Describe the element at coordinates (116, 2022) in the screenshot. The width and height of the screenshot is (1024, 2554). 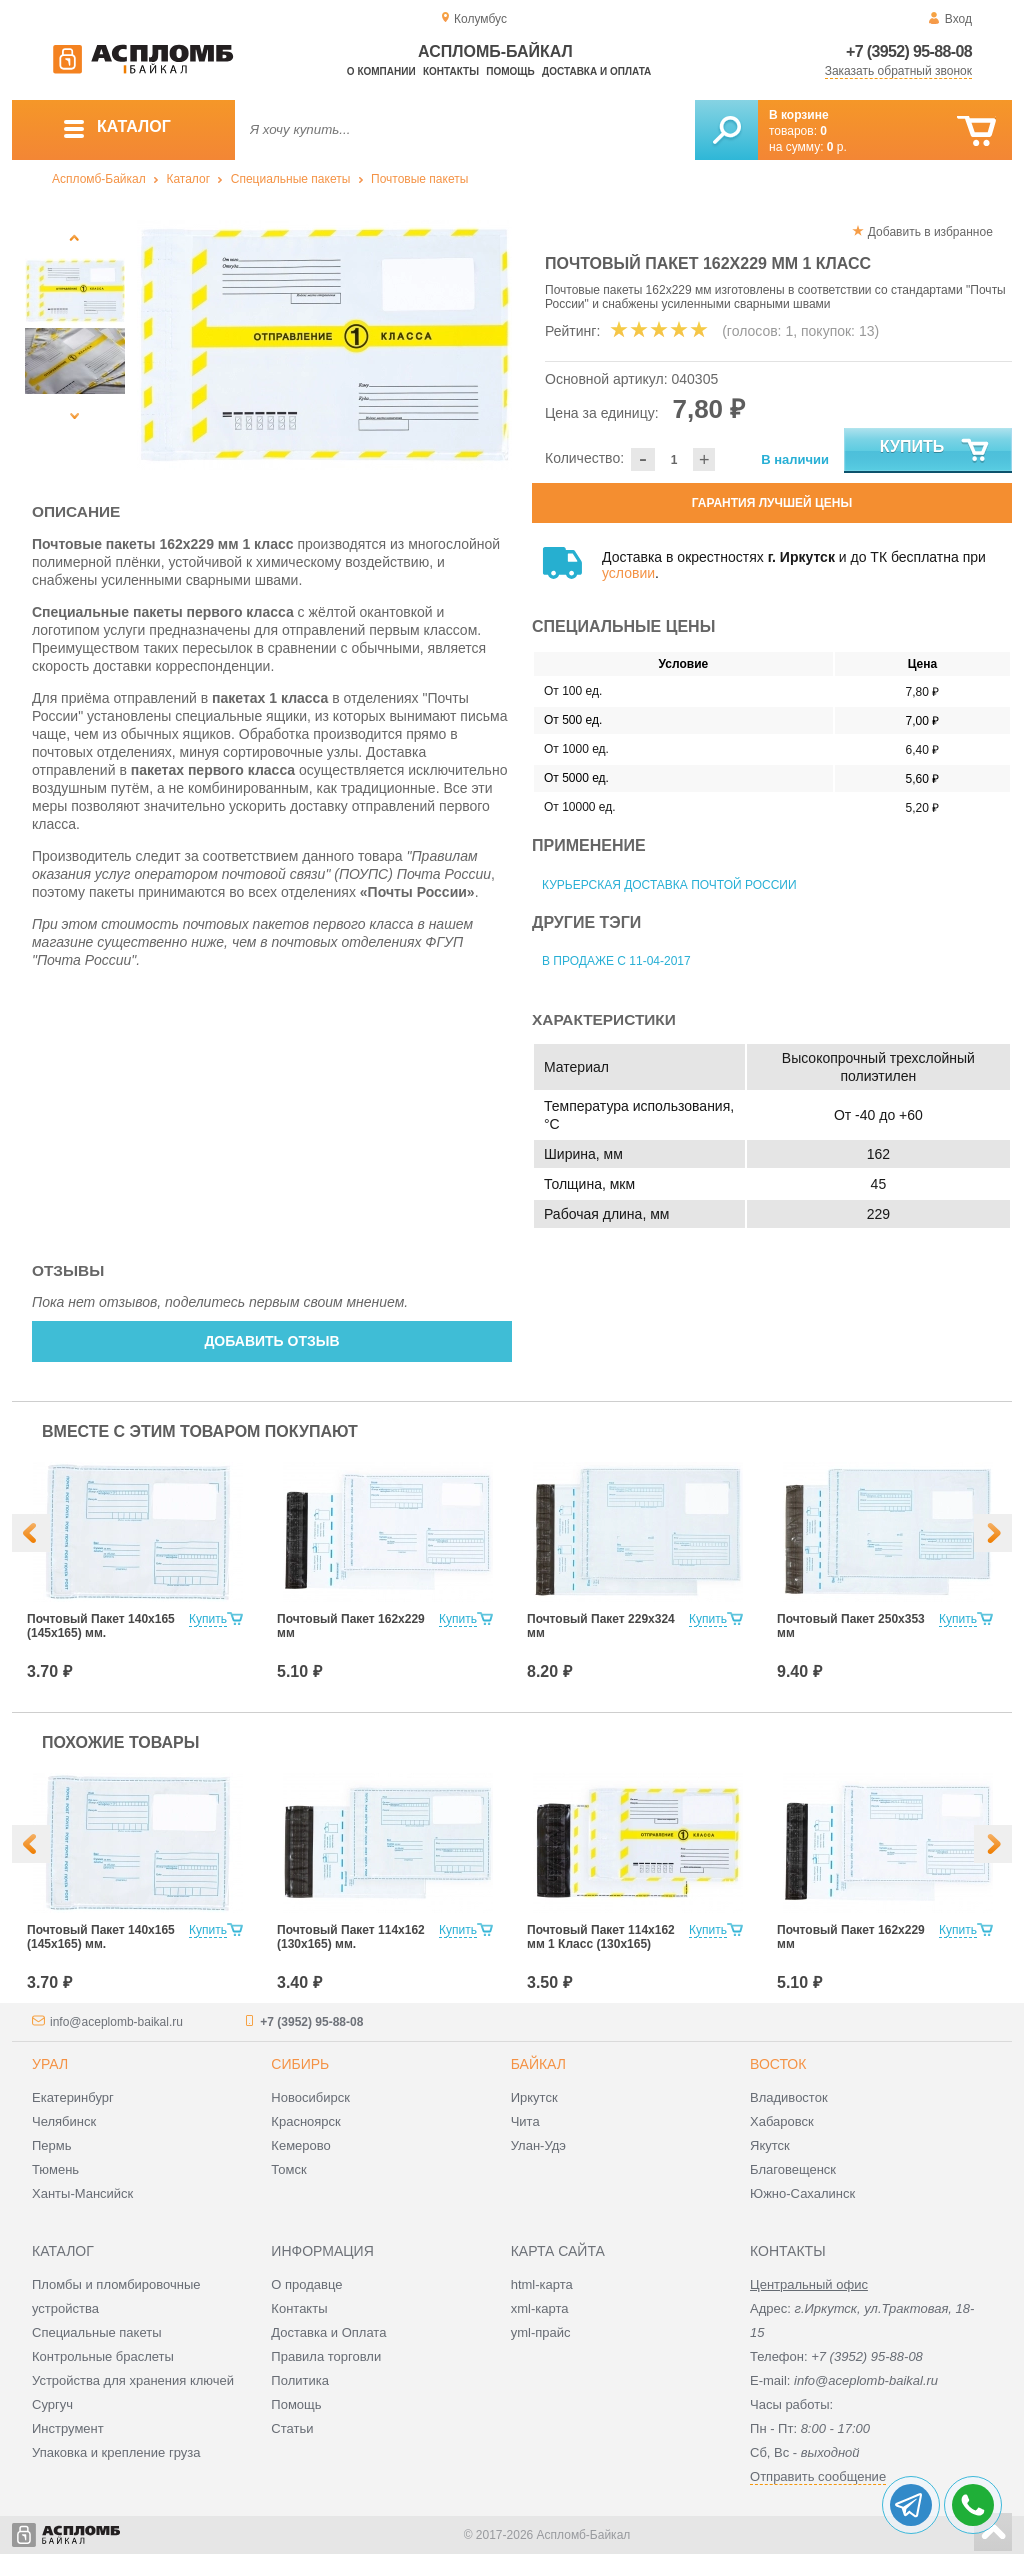
I see `info@aceplomb-baikal.ru` at that location.